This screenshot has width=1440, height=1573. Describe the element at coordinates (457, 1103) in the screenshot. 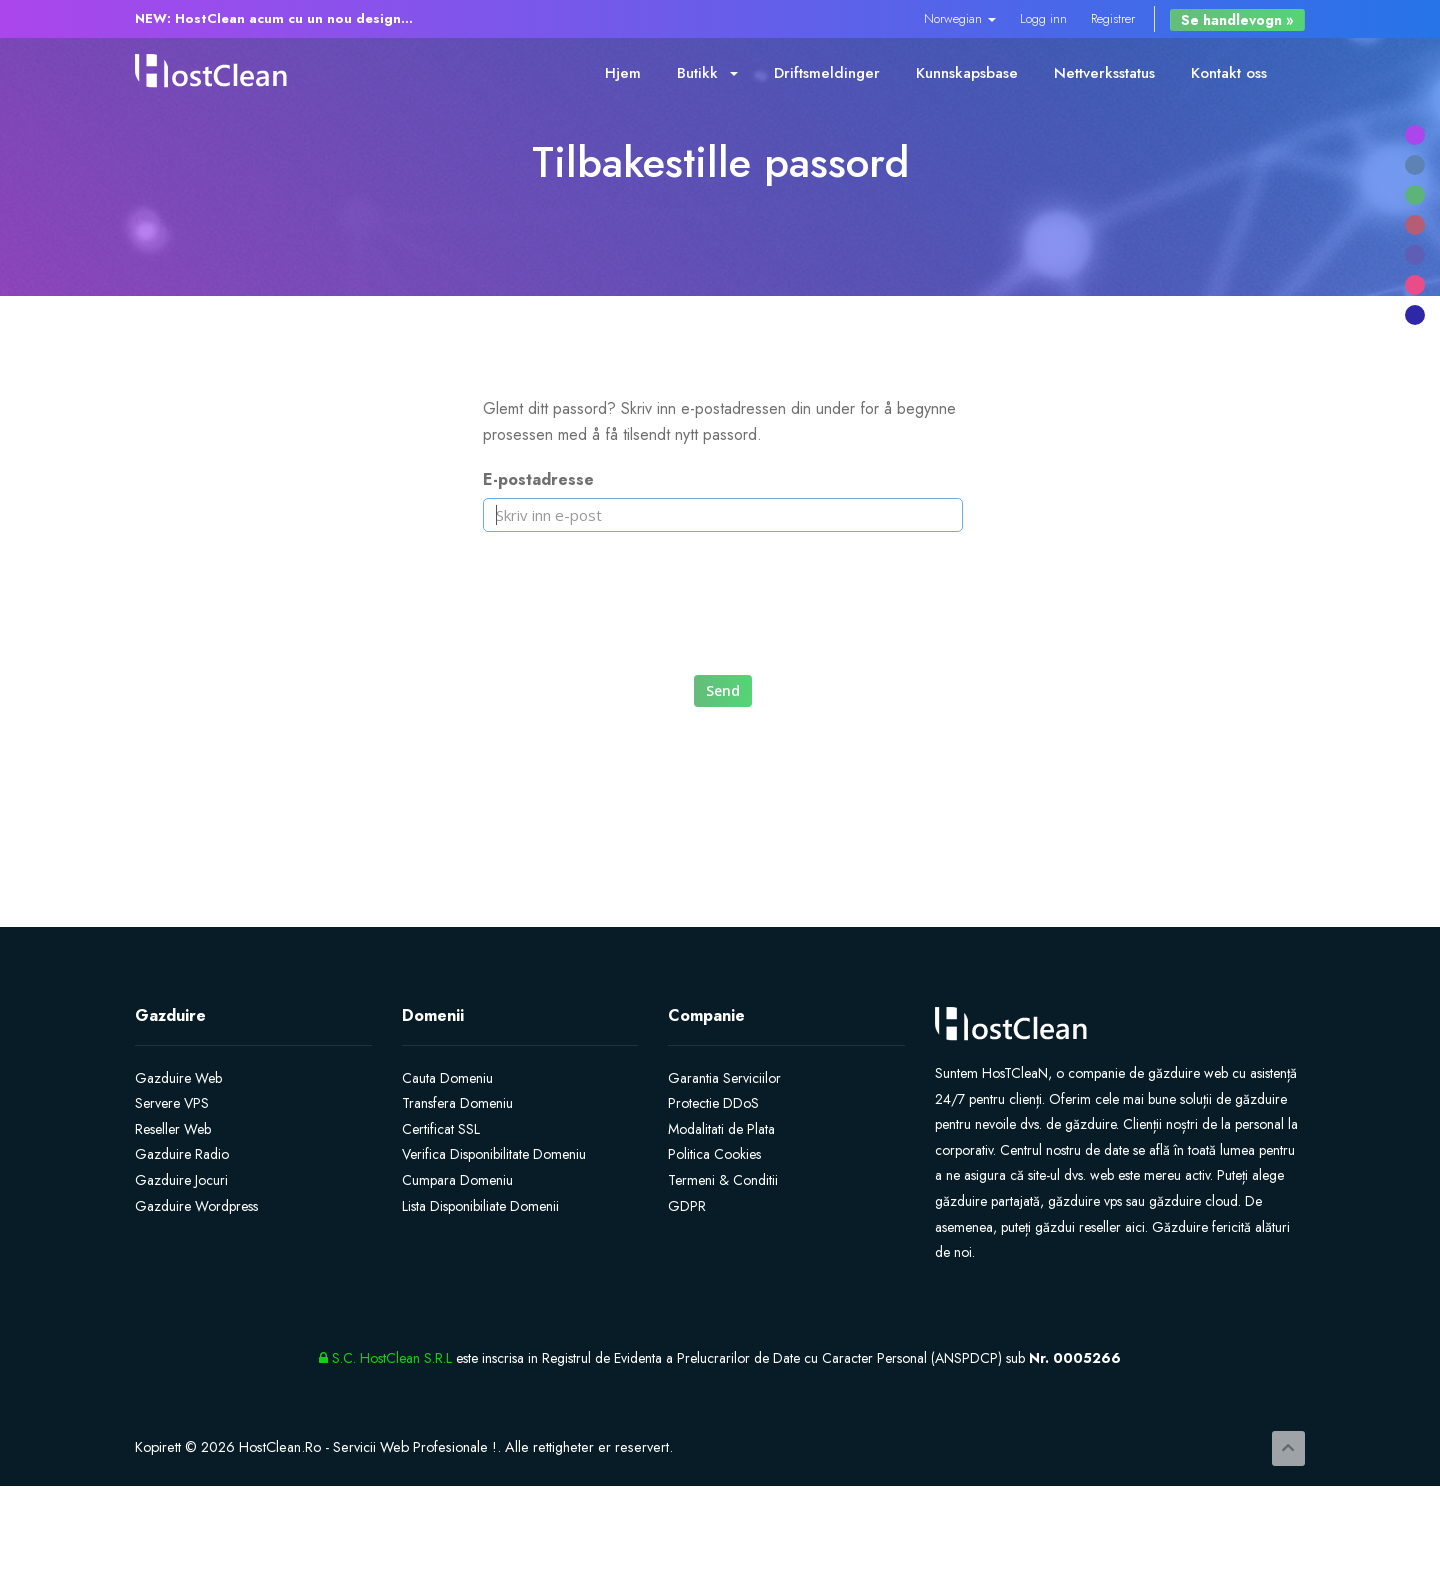

I see `Transfera Domeniu` at that location.